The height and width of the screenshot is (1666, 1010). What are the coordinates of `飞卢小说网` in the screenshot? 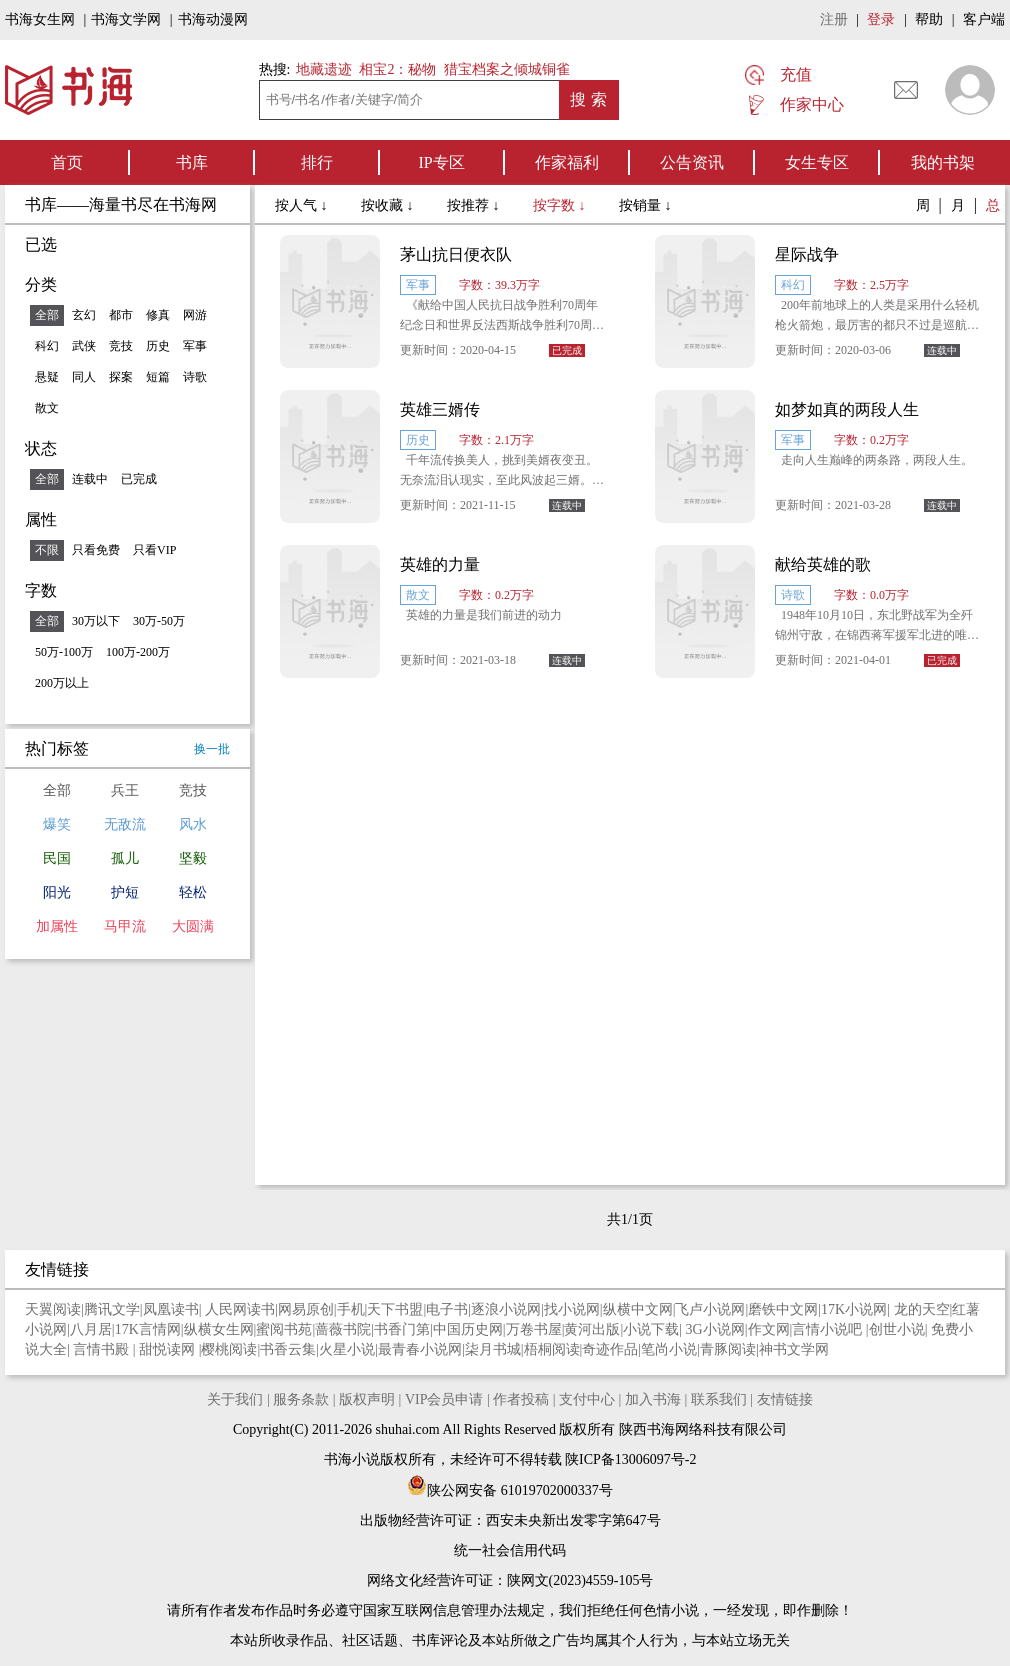 It's located at (710, 1309).